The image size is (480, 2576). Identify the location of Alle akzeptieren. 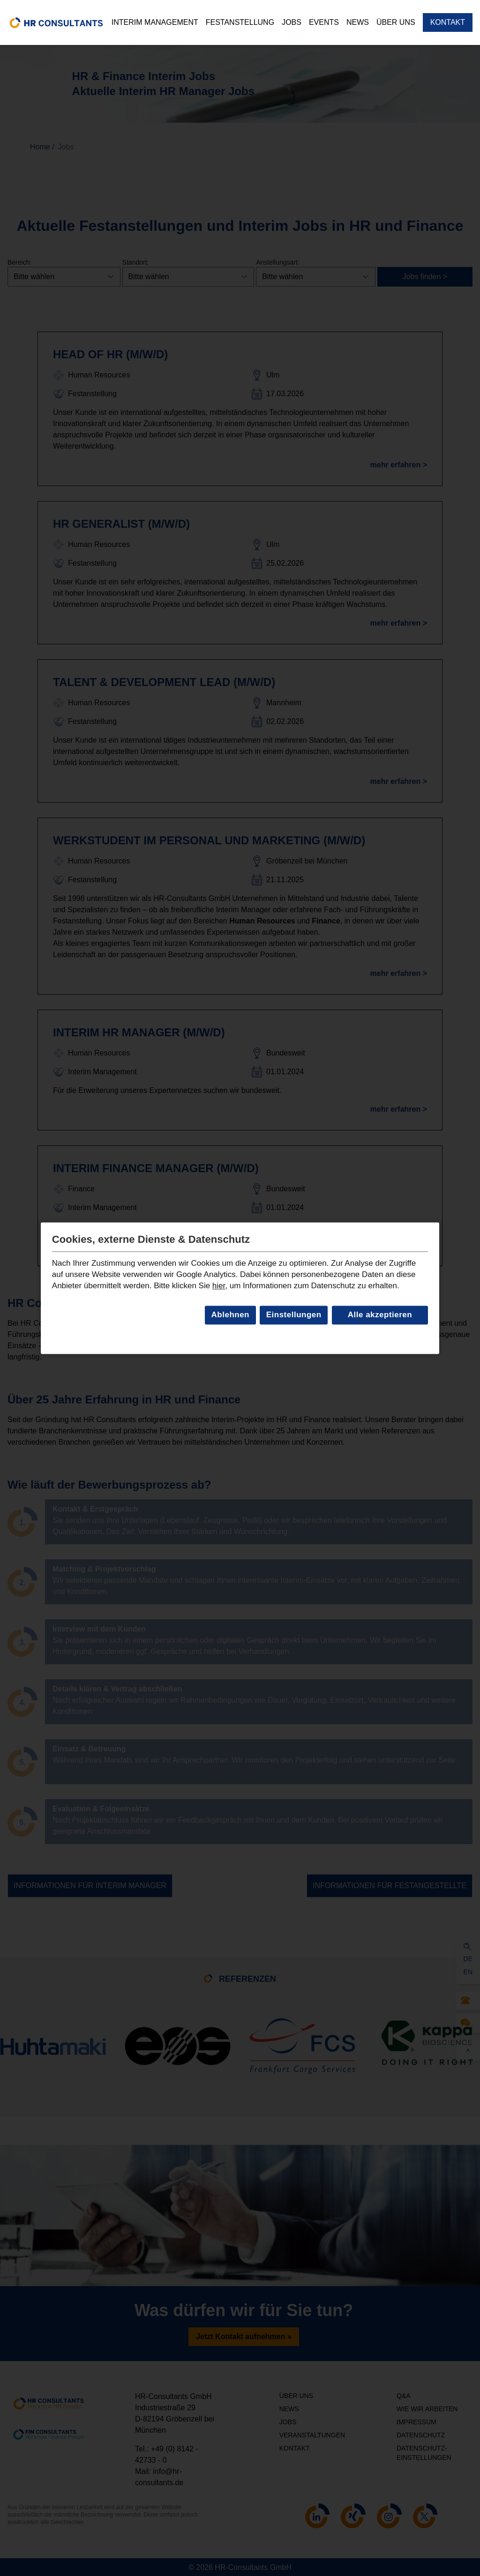
(380, 1315).